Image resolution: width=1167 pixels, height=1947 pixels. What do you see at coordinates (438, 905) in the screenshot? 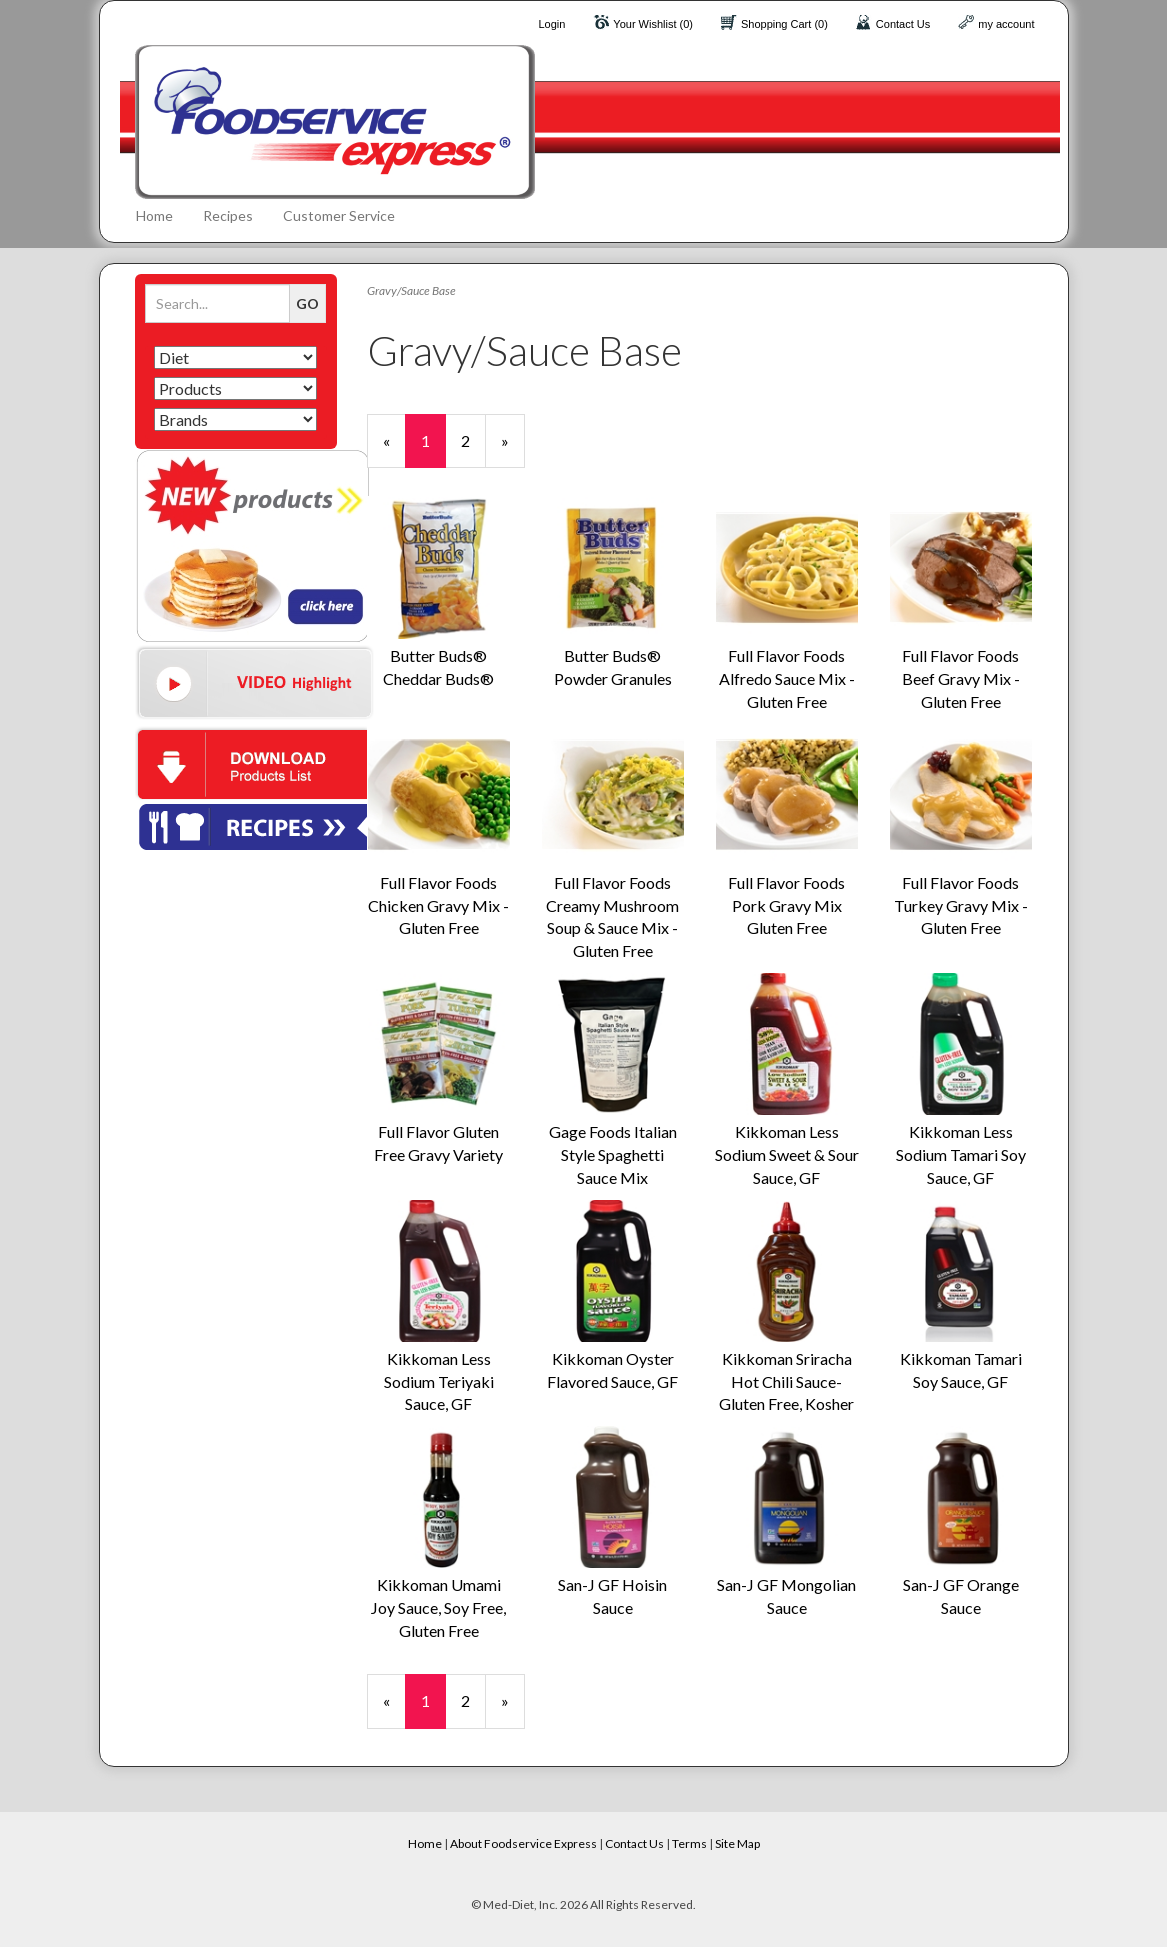
I see `Full Flavor Foods Chicken Gravy Mix - Gluten Free` at bounding box center [438, 905].